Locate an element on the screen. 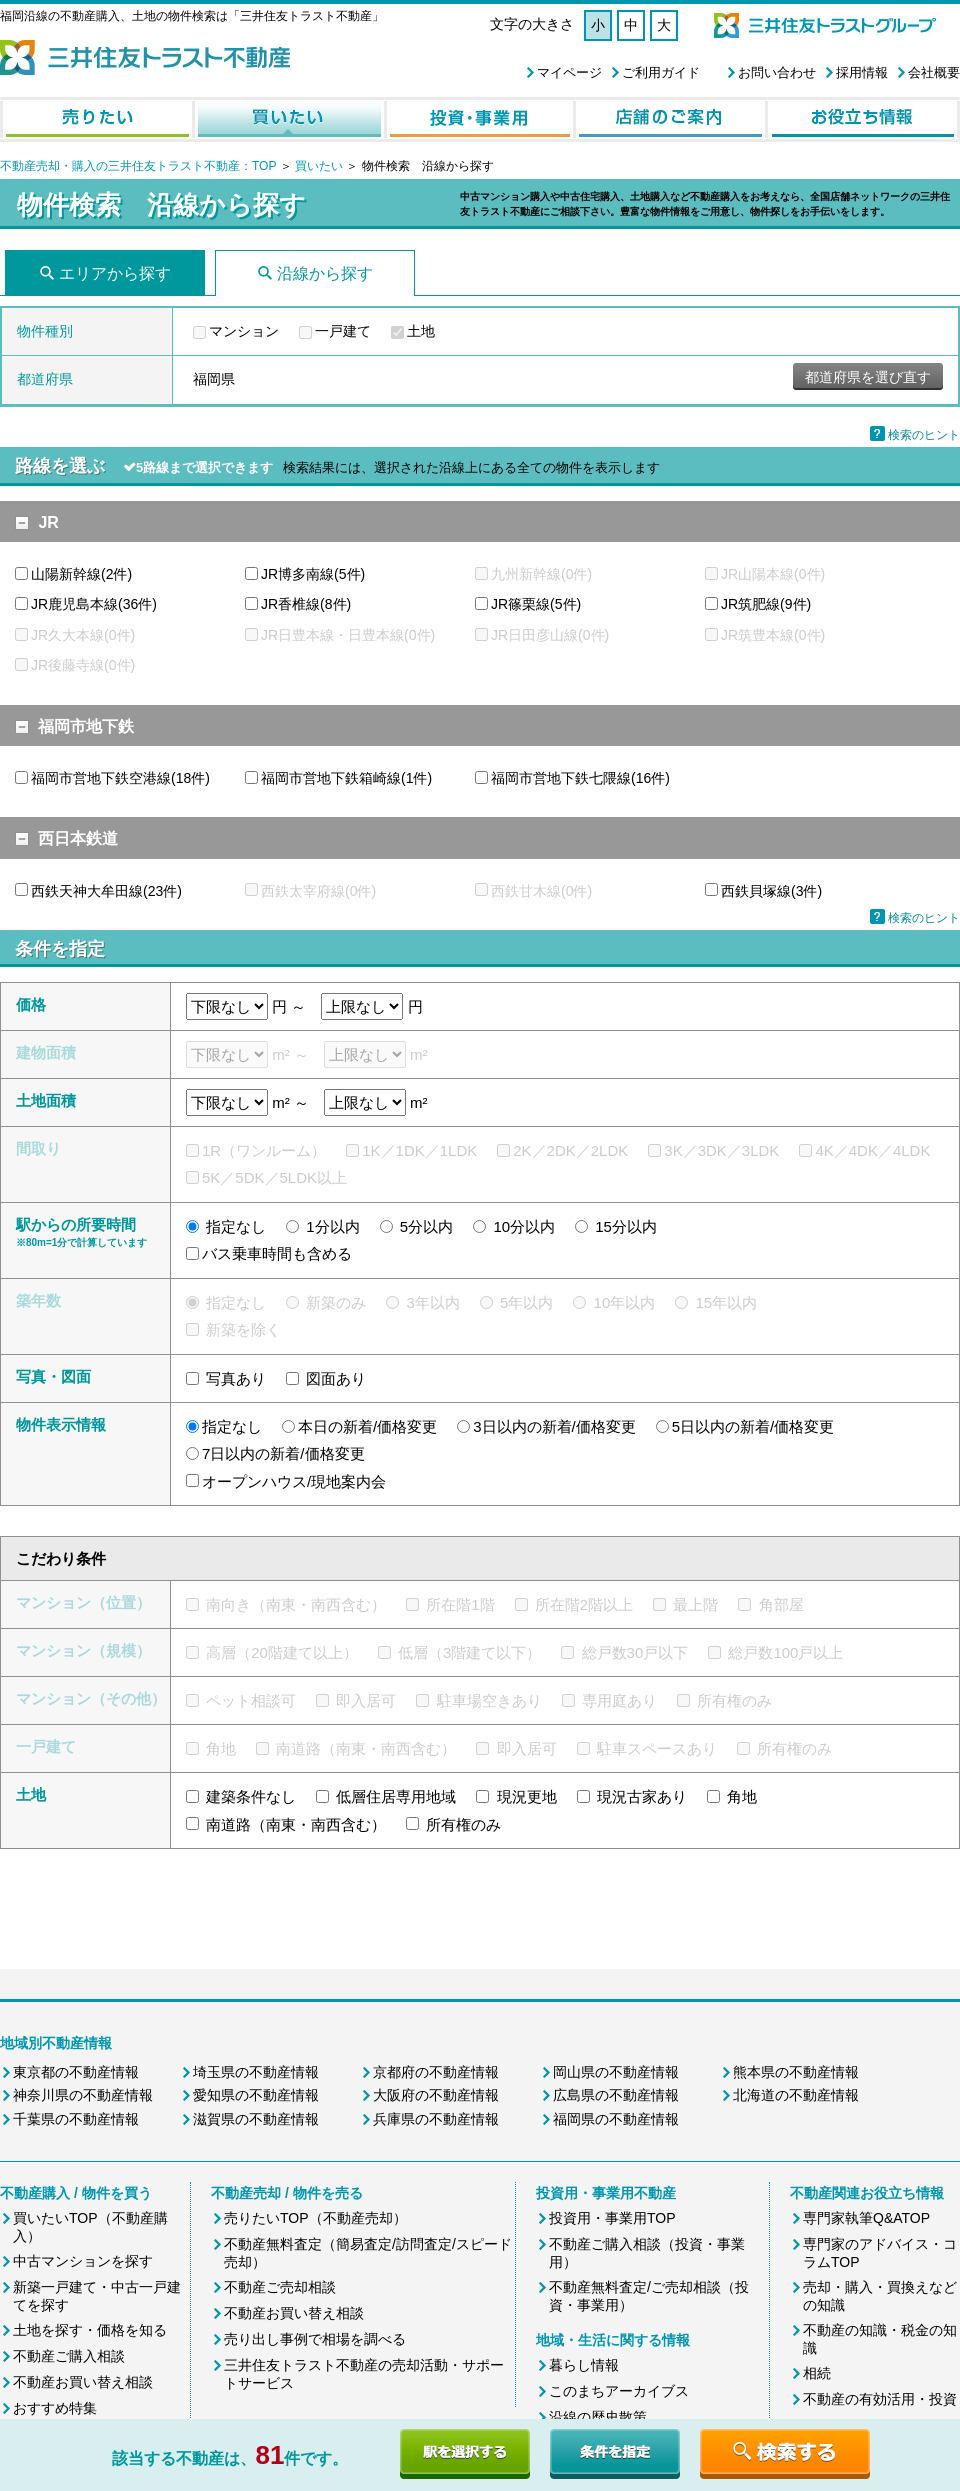 Image resolution: width=960 pixels, height=2491 pixels. 1R（ワンルーム） is located at coordinates (264, 1150).